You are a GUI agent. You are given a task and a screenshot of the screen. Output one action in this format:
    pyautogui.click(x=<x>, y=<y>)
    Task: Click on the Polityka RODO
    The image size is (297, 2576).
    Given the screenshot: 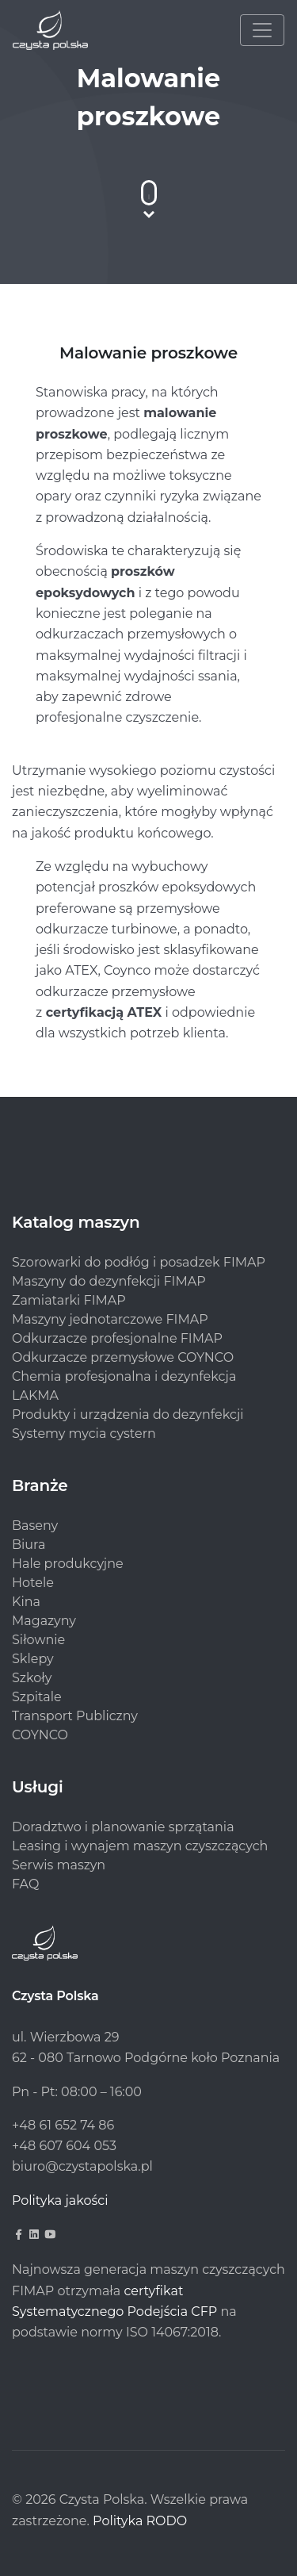 What is the action you would take?
    pyautogui.click(x=140, y=2520)
    